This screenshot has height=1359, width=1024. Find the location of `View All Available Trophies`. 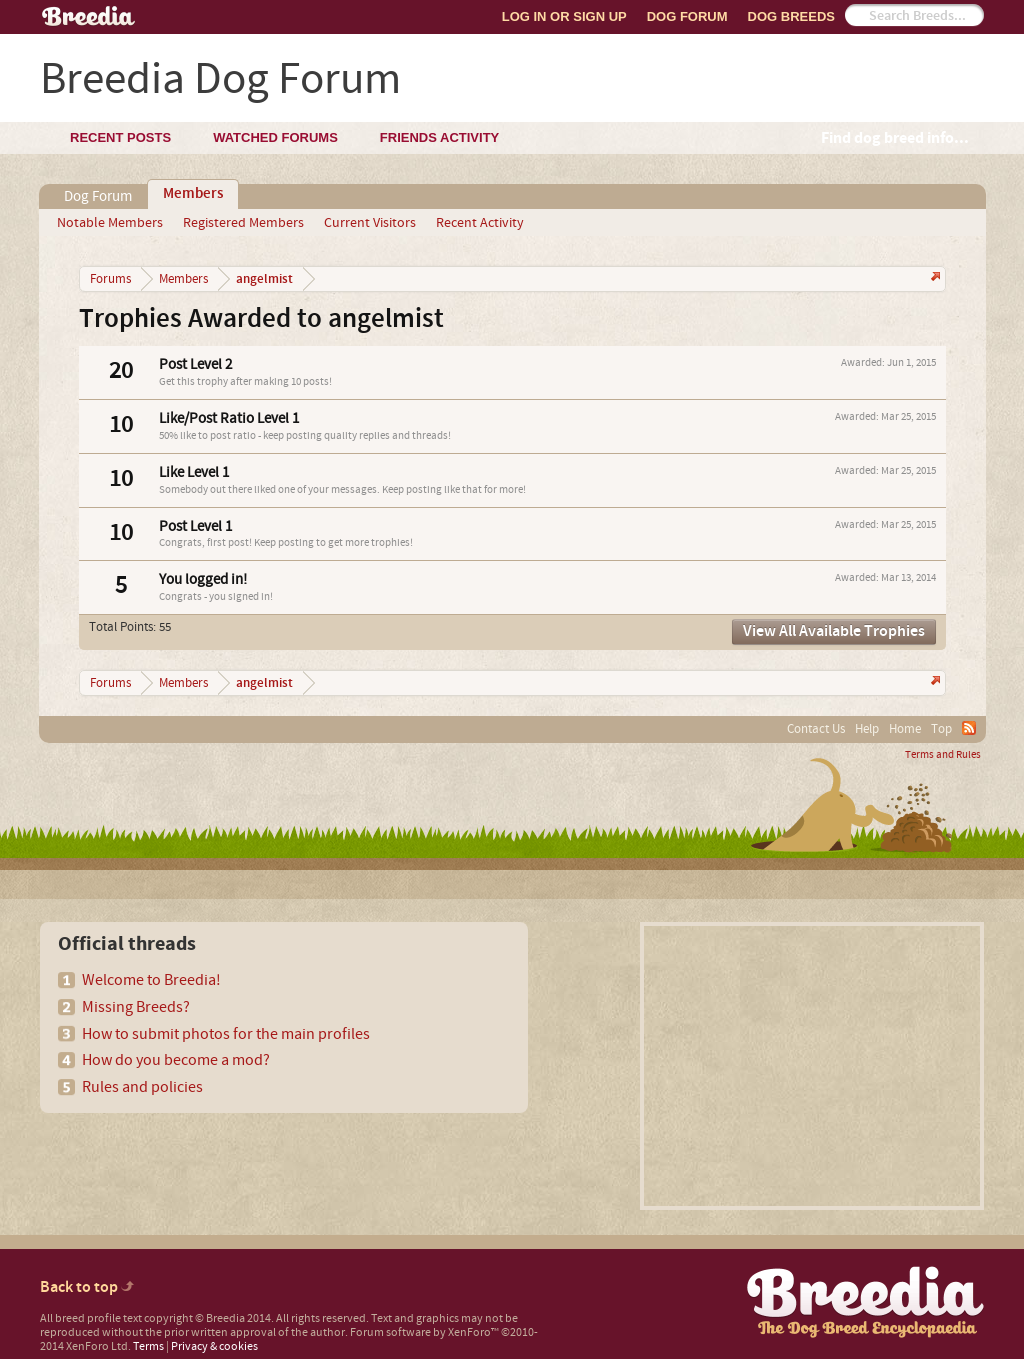

View All Available Trophies is located at coordinates (834, 631).